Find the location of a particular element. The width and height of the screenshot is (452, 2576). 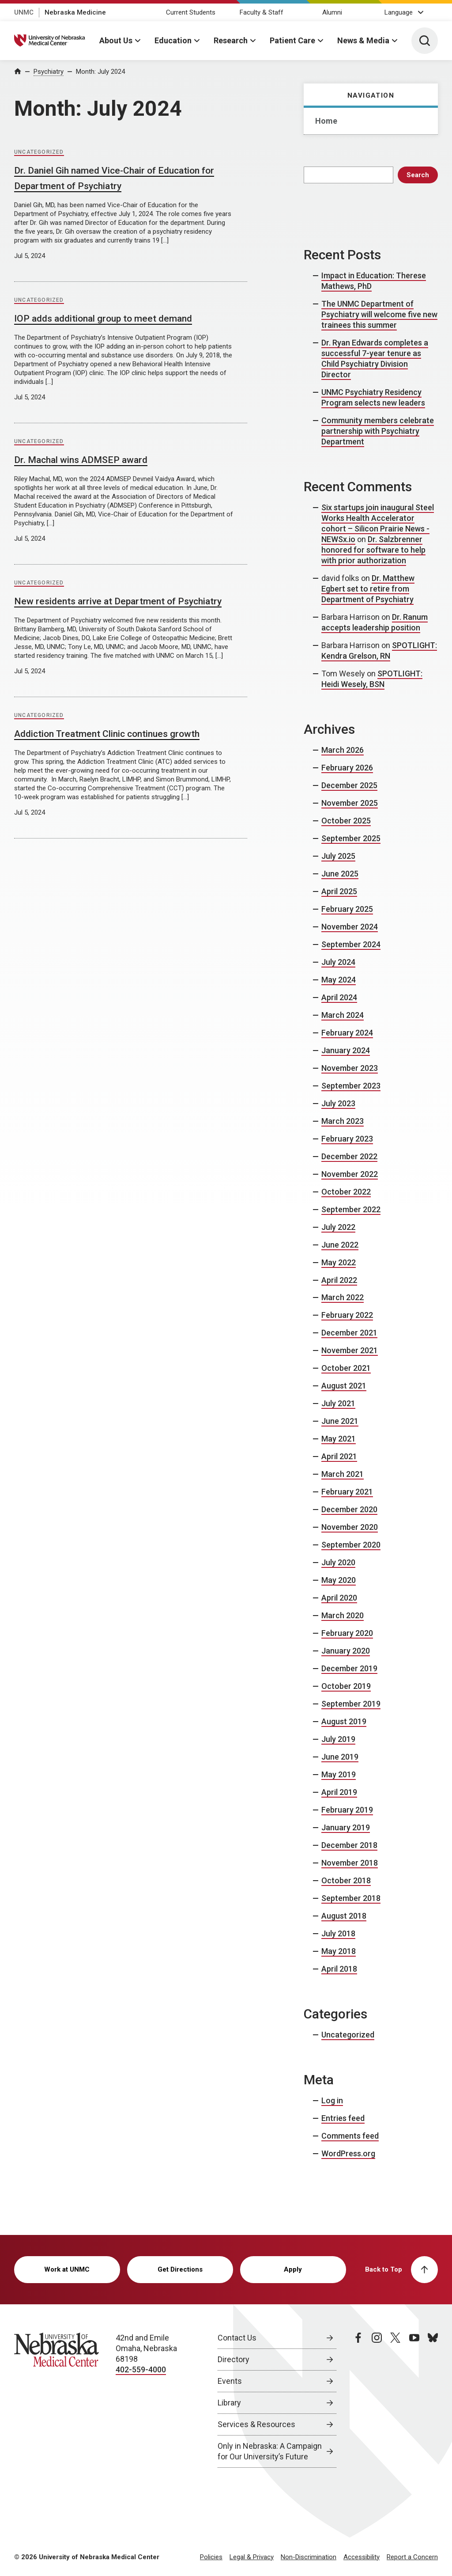

402-559-4000 is located at coordinates (141, 2369).